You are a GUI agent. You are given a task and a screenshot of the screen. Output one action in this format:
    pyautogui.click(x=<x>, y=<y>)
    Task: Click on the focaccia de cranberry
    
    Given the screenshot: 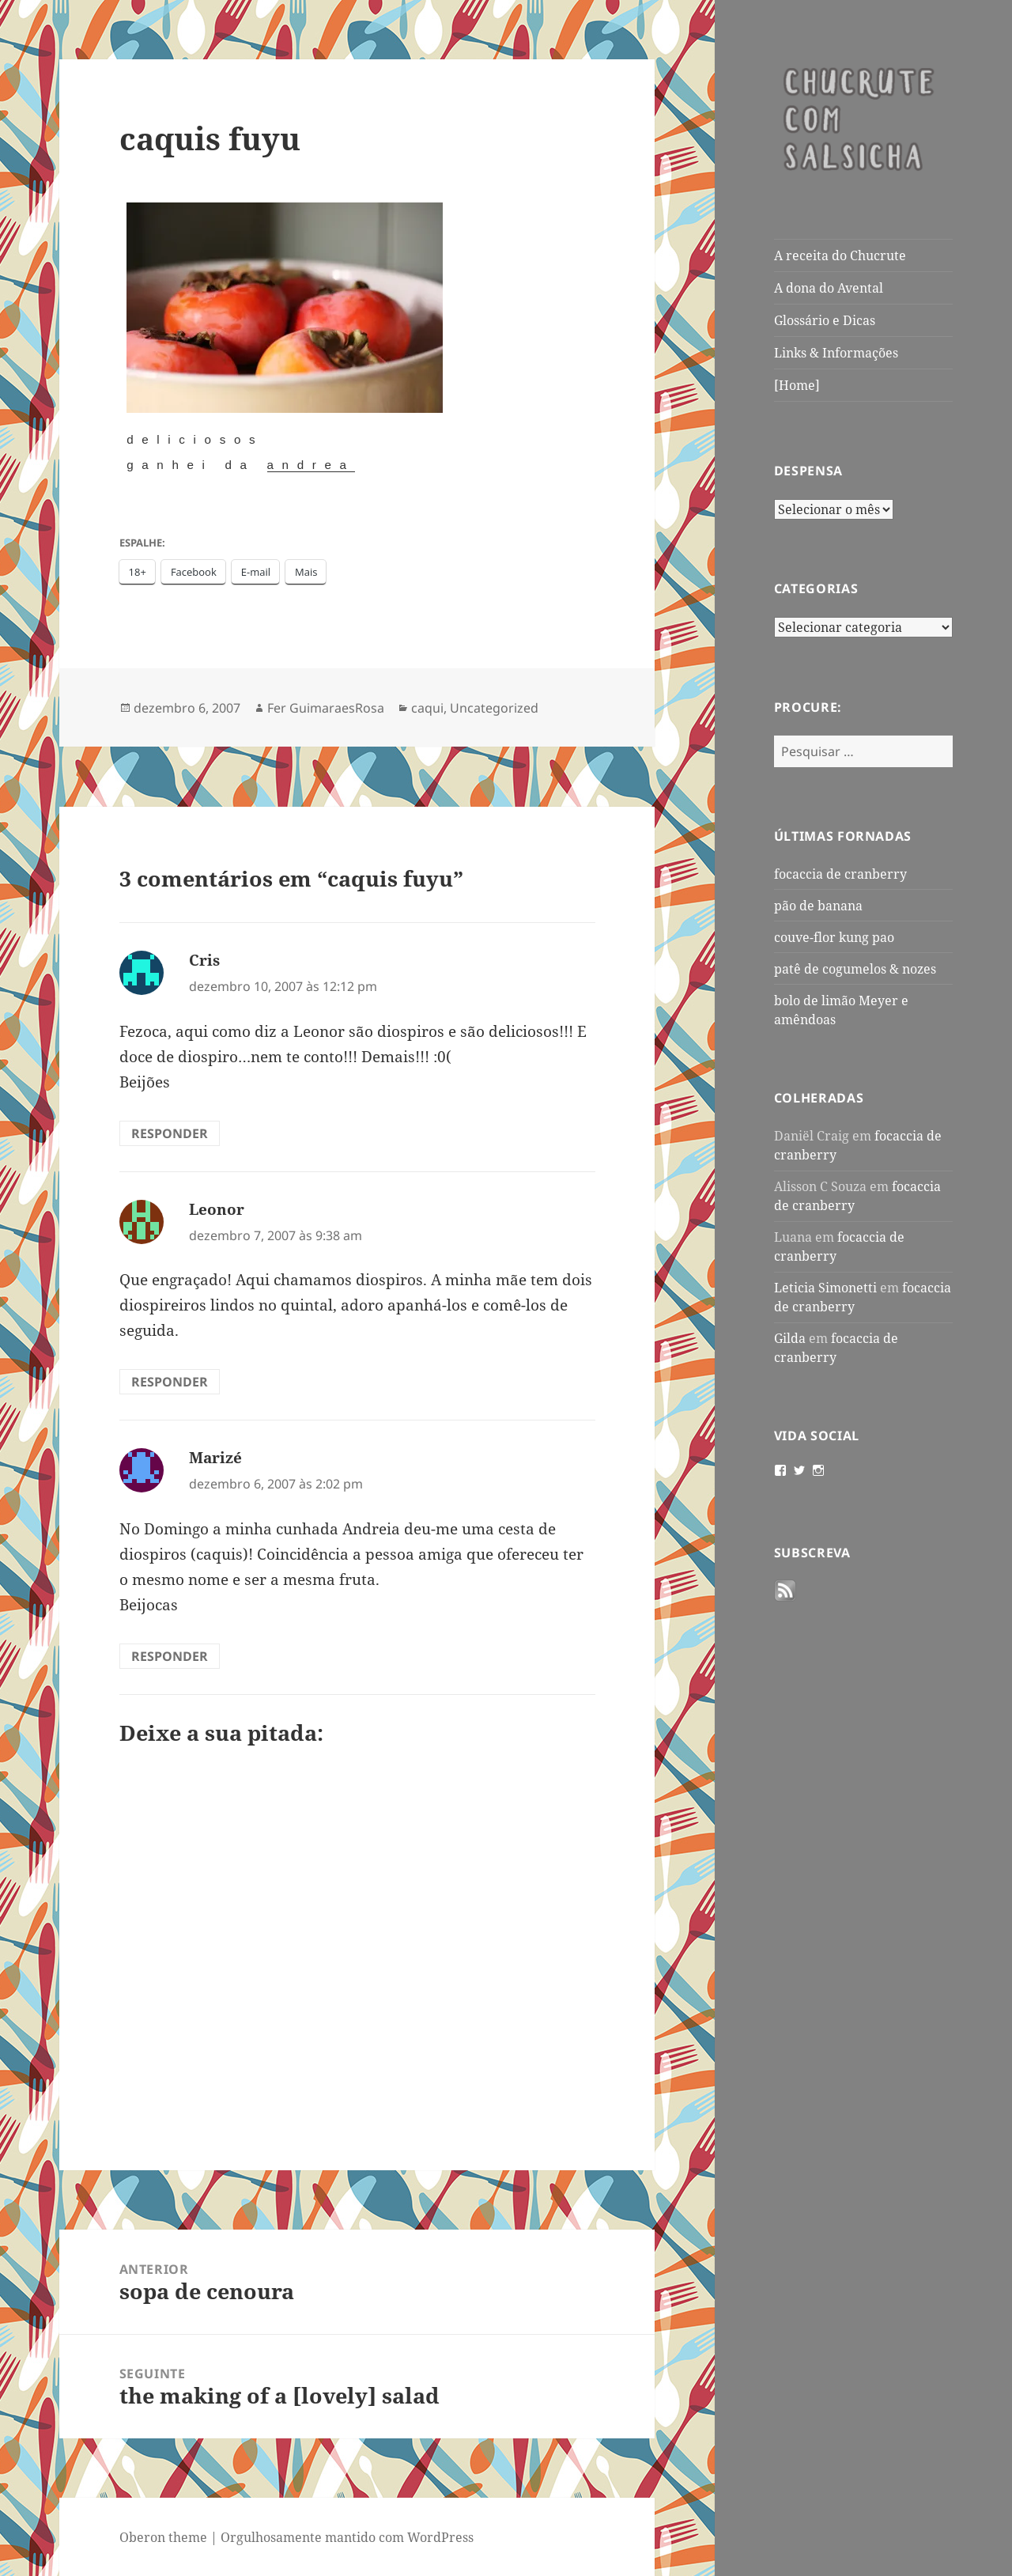 What is the action you would take?
    pyautogui.click(x=840, y=874)
    